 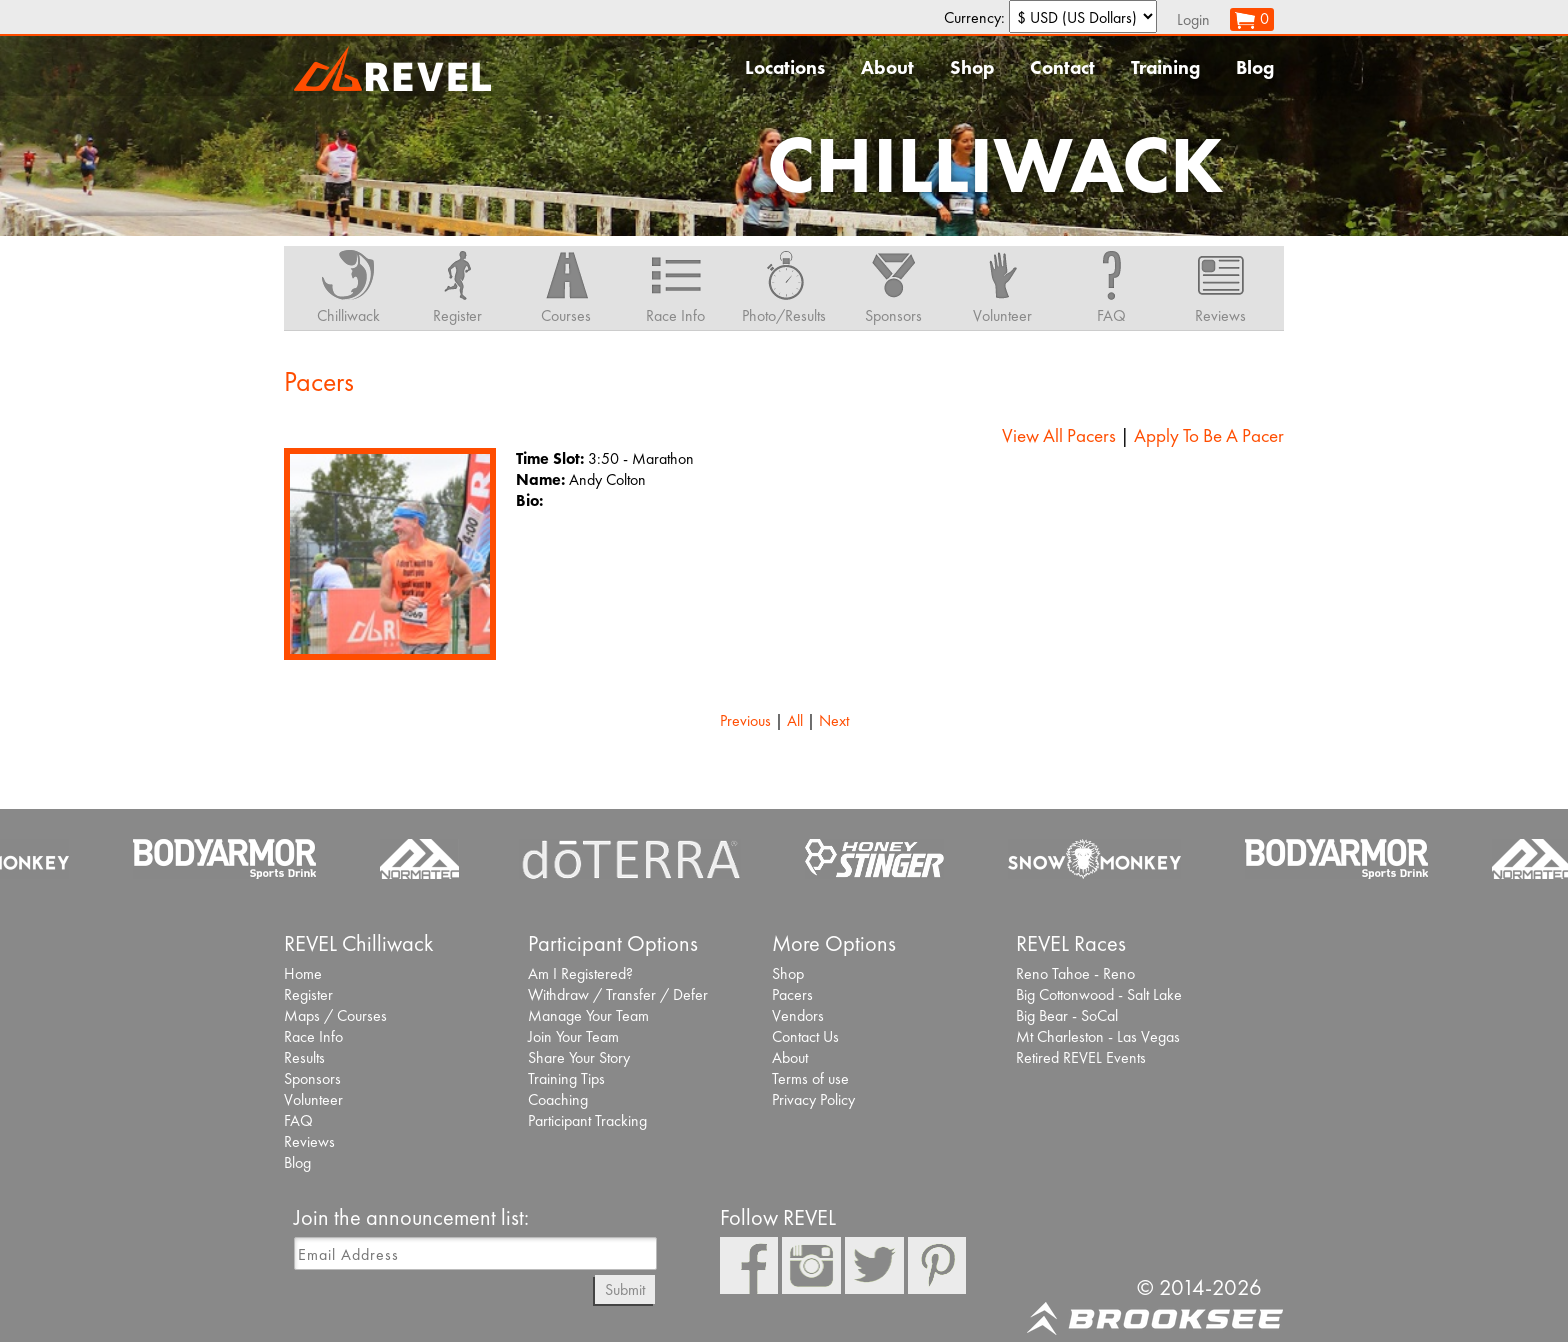 I want to click on Join Your Team, so click(x=573, y=1036).